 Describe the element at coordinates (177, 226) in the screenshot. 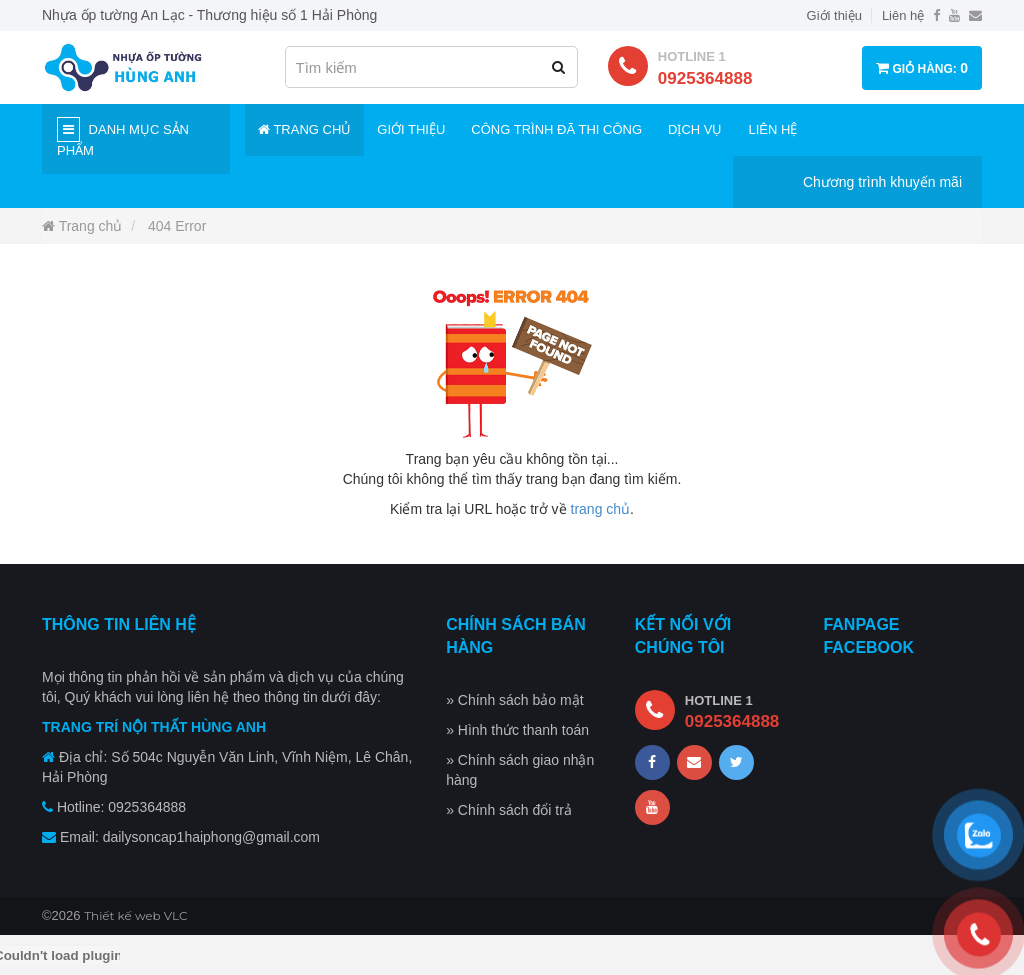

I see `404 Error` at that location.